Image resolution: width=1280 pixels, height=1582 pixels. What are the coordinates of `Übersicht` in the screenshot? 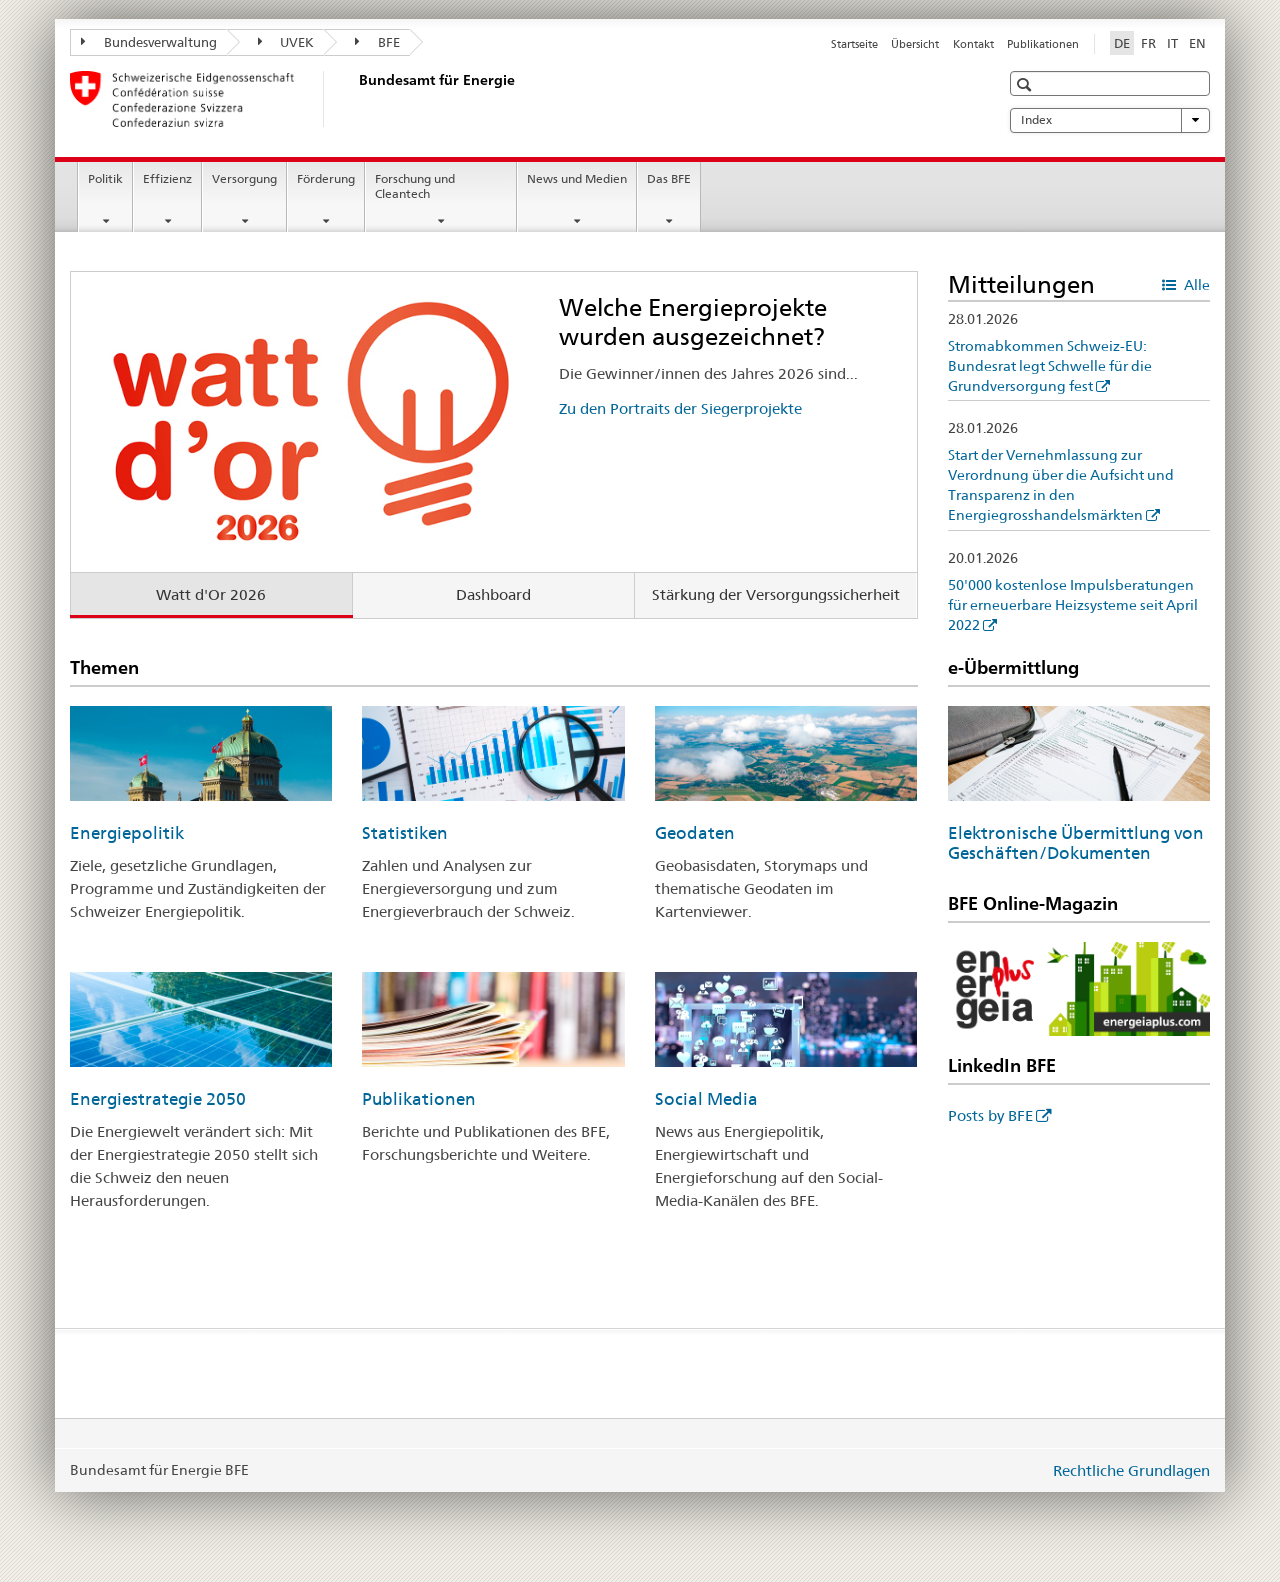 It's located at (915, 44).